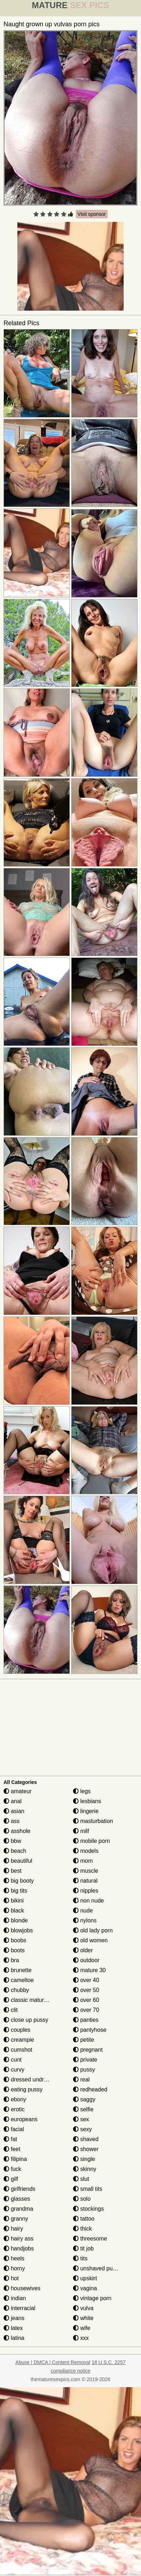 The image size is (141, 2576). I want to click on boots, so click(14, 1950).